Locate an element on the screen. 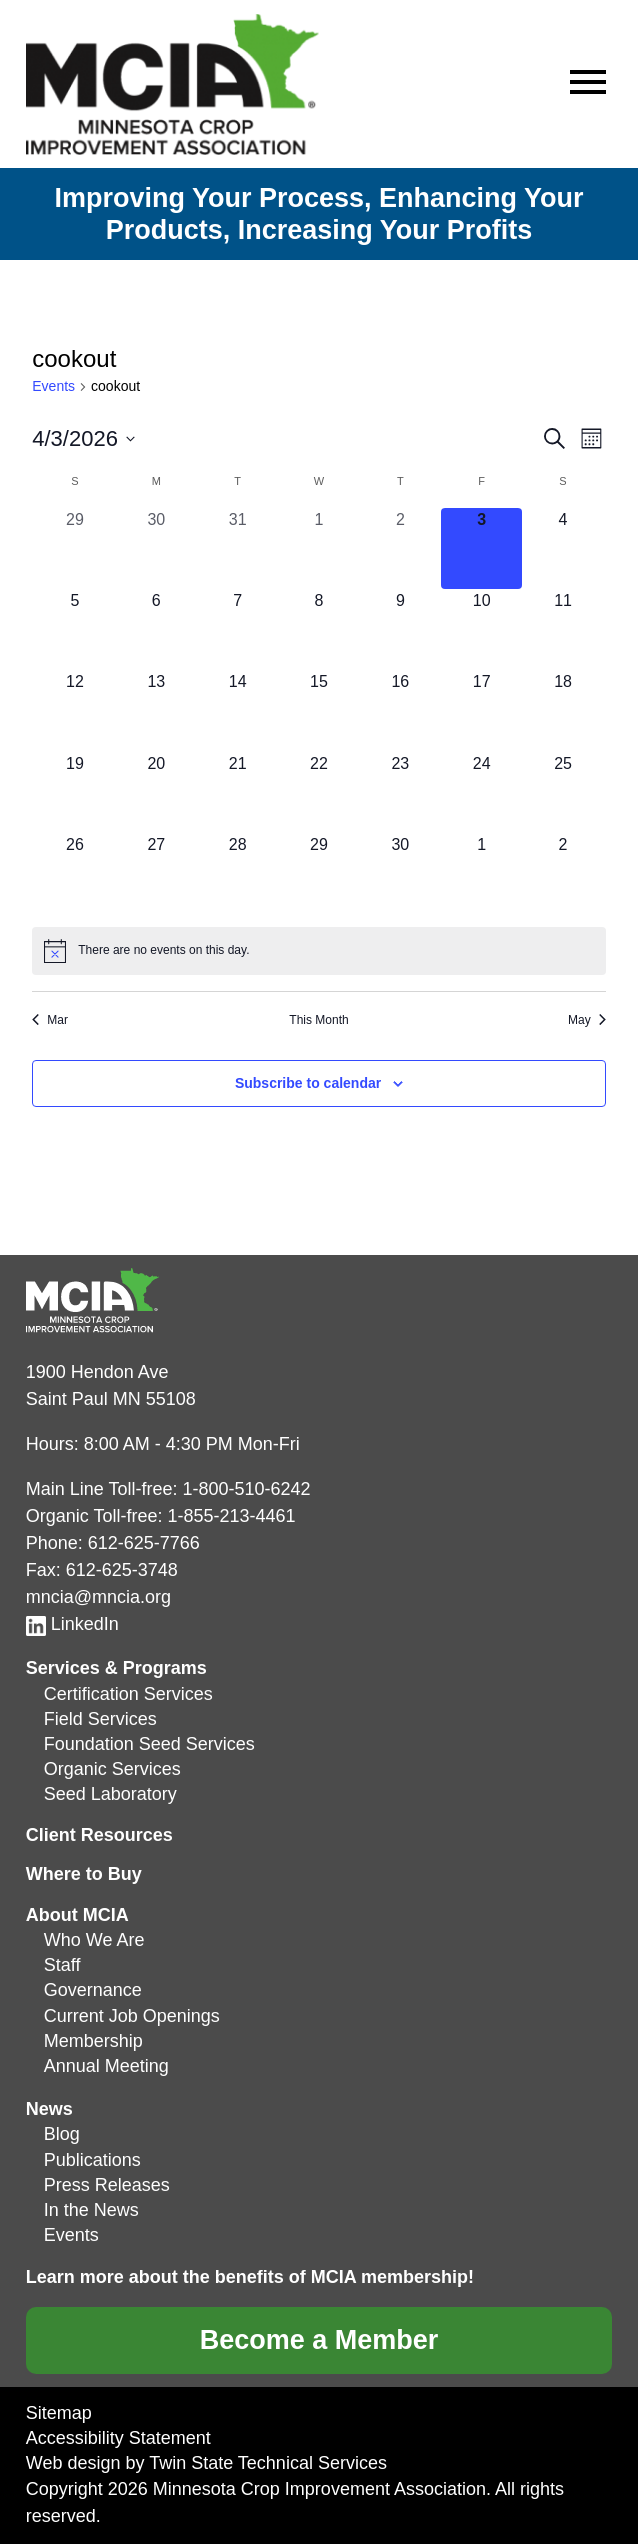 This screenshot has height=2544, width=638. 1-855-213-4461 is located at coordinates (231, 1516).